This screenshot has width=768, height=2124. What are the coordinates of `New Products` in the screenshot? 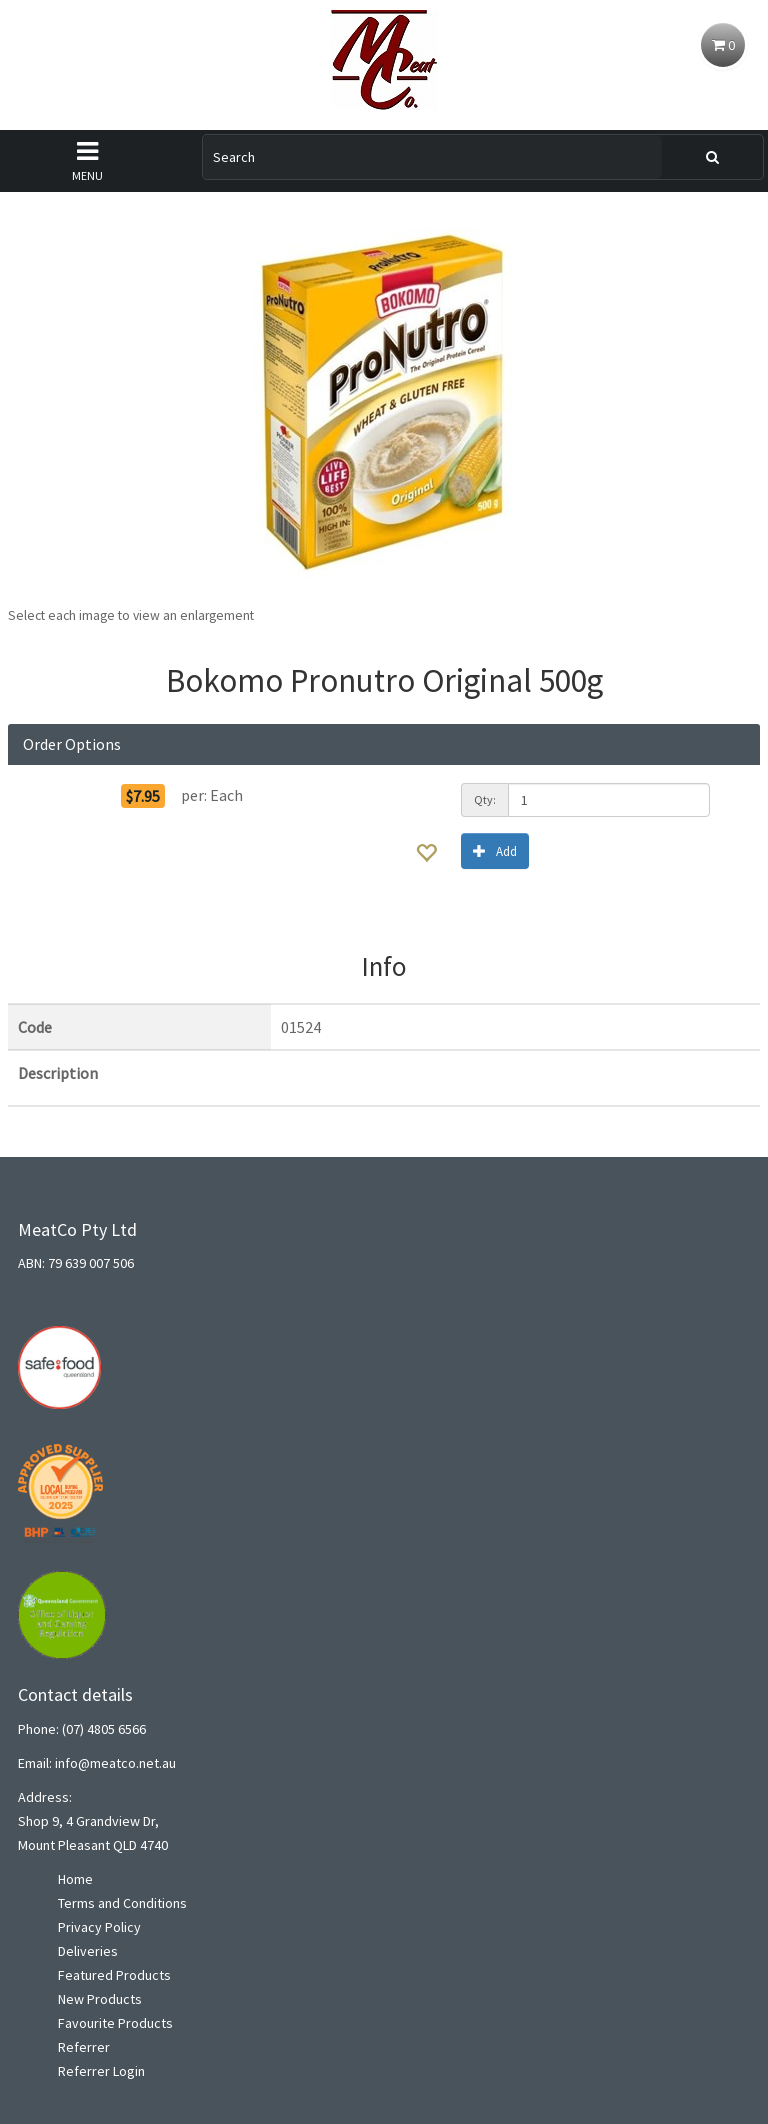 It's located at (100, 1999).